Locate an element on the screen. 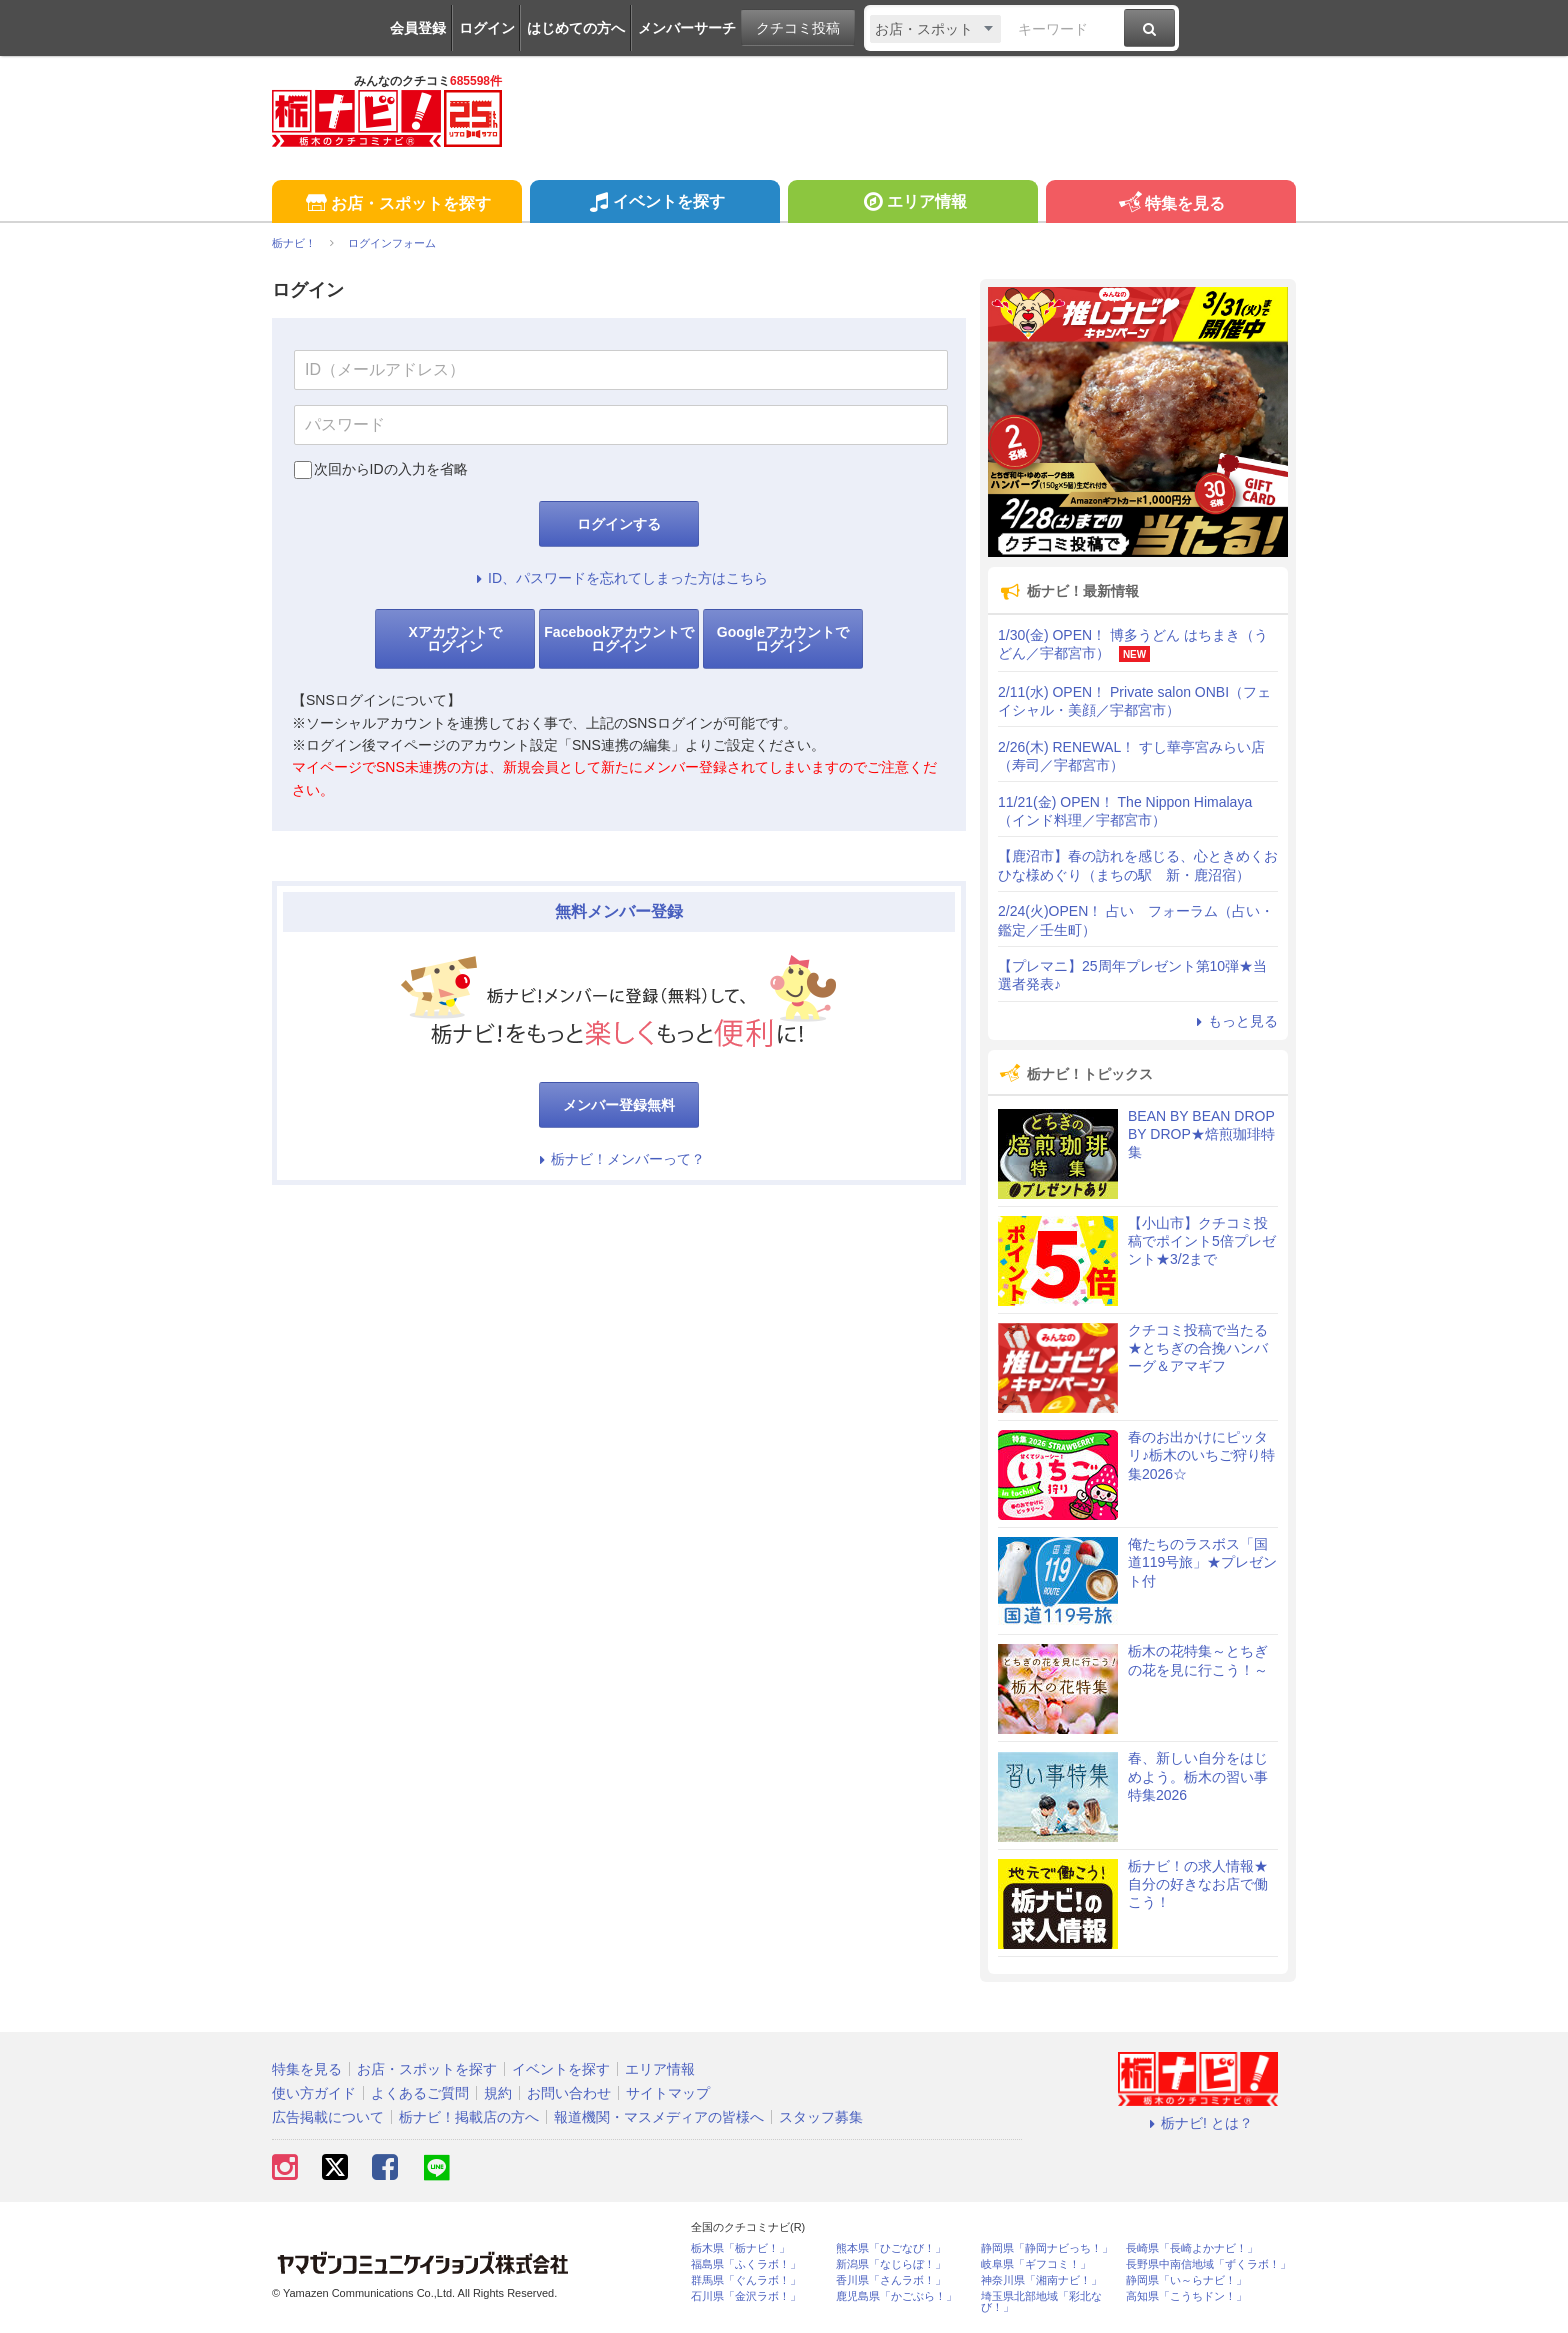  エリア情報 is located at coordinates (912, 204).